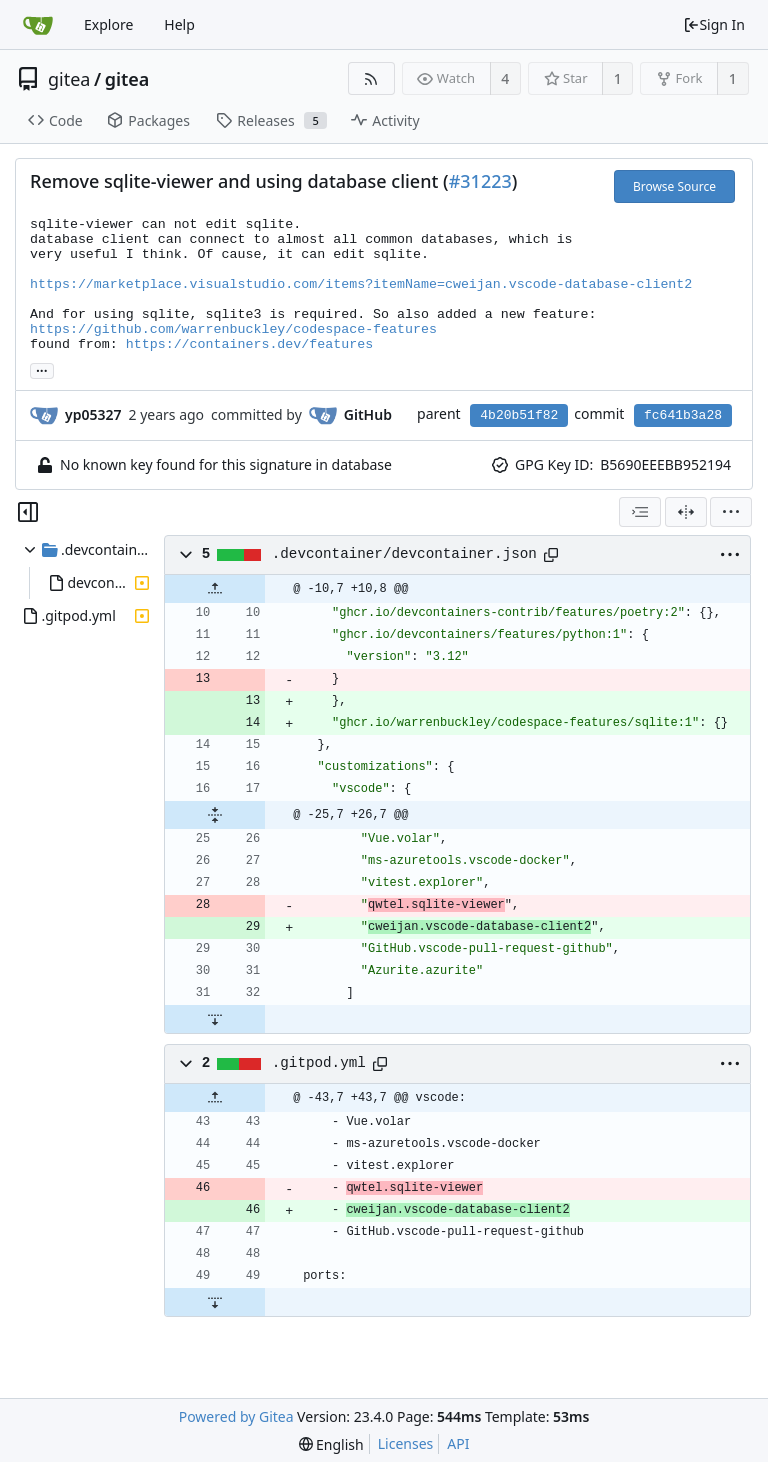 Image resolution: width=768 pixels, height=1462 pixels. Describe the element at coordinates (69, 79) in the screenshot. I see `gitea` at that location.